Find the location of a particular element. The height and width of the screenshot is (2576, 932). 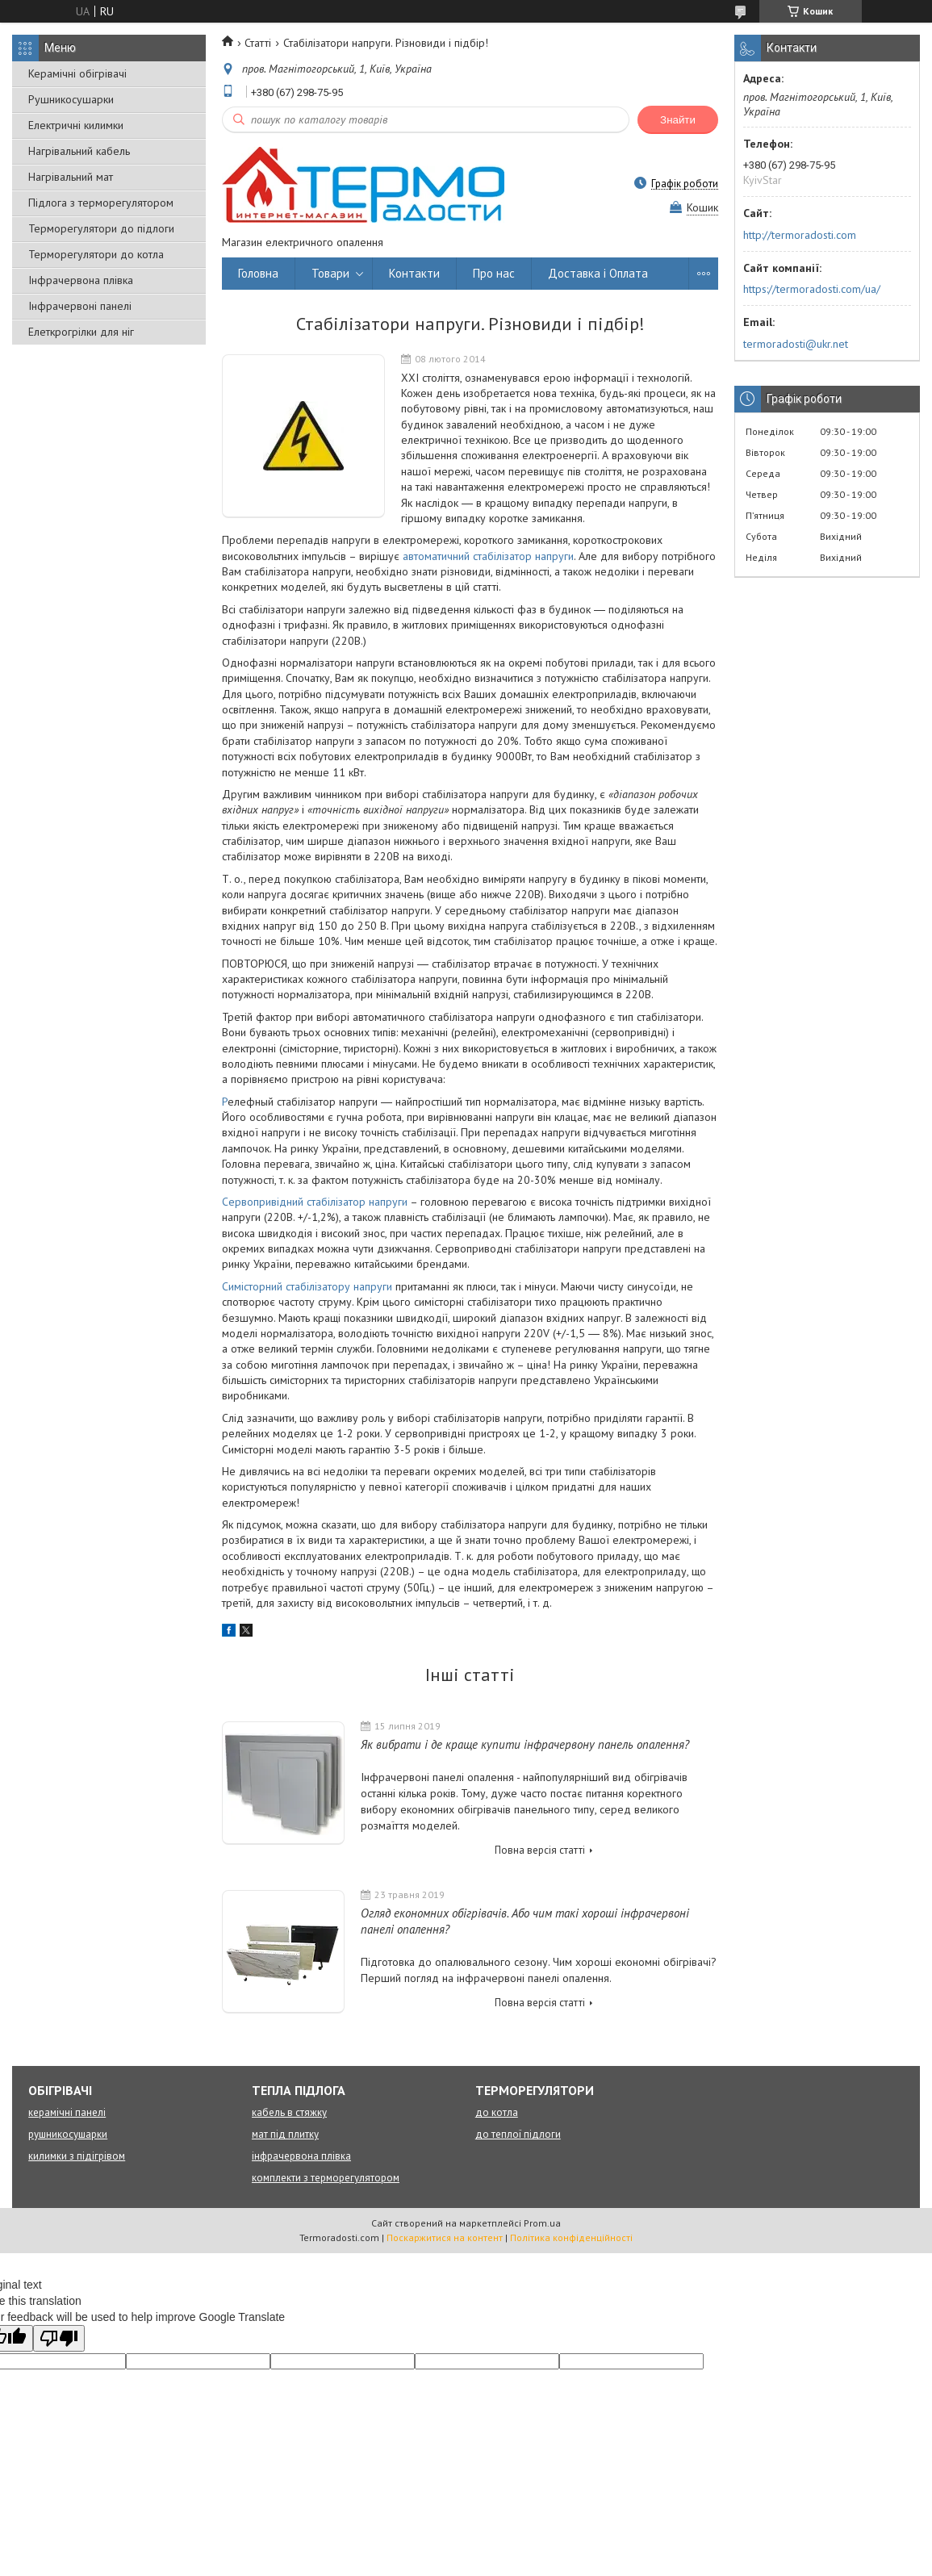

керамічні панелі is located at coordinates (67, 2112).